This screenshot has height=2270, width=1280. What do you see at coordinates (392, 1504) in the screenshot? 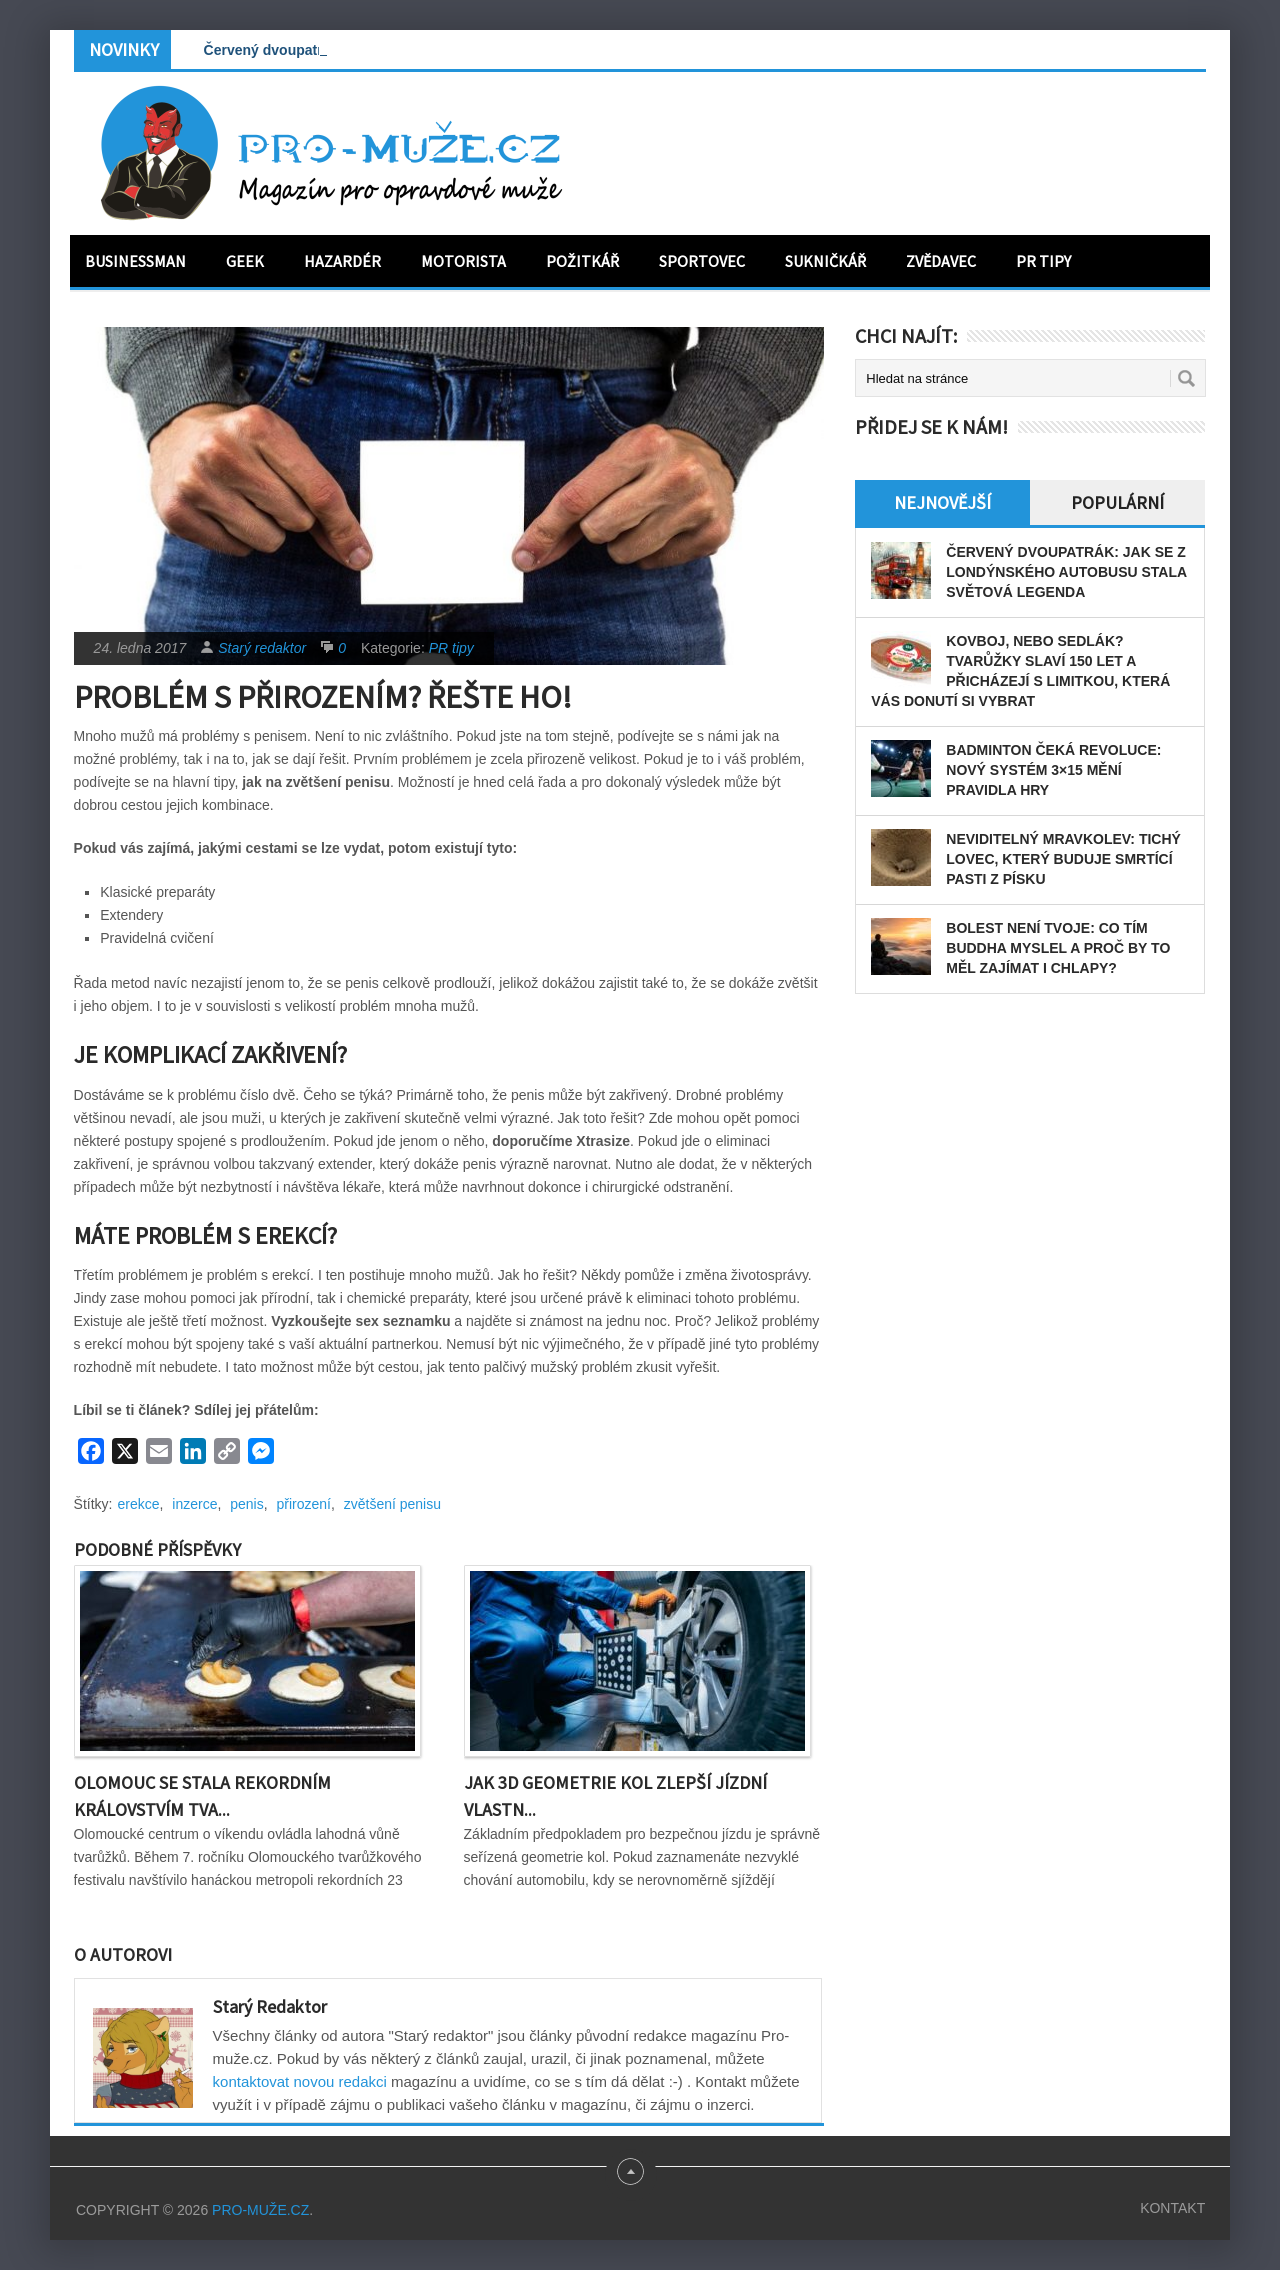
I see `zvětšení penisu` at bounding box center [392, 1504].